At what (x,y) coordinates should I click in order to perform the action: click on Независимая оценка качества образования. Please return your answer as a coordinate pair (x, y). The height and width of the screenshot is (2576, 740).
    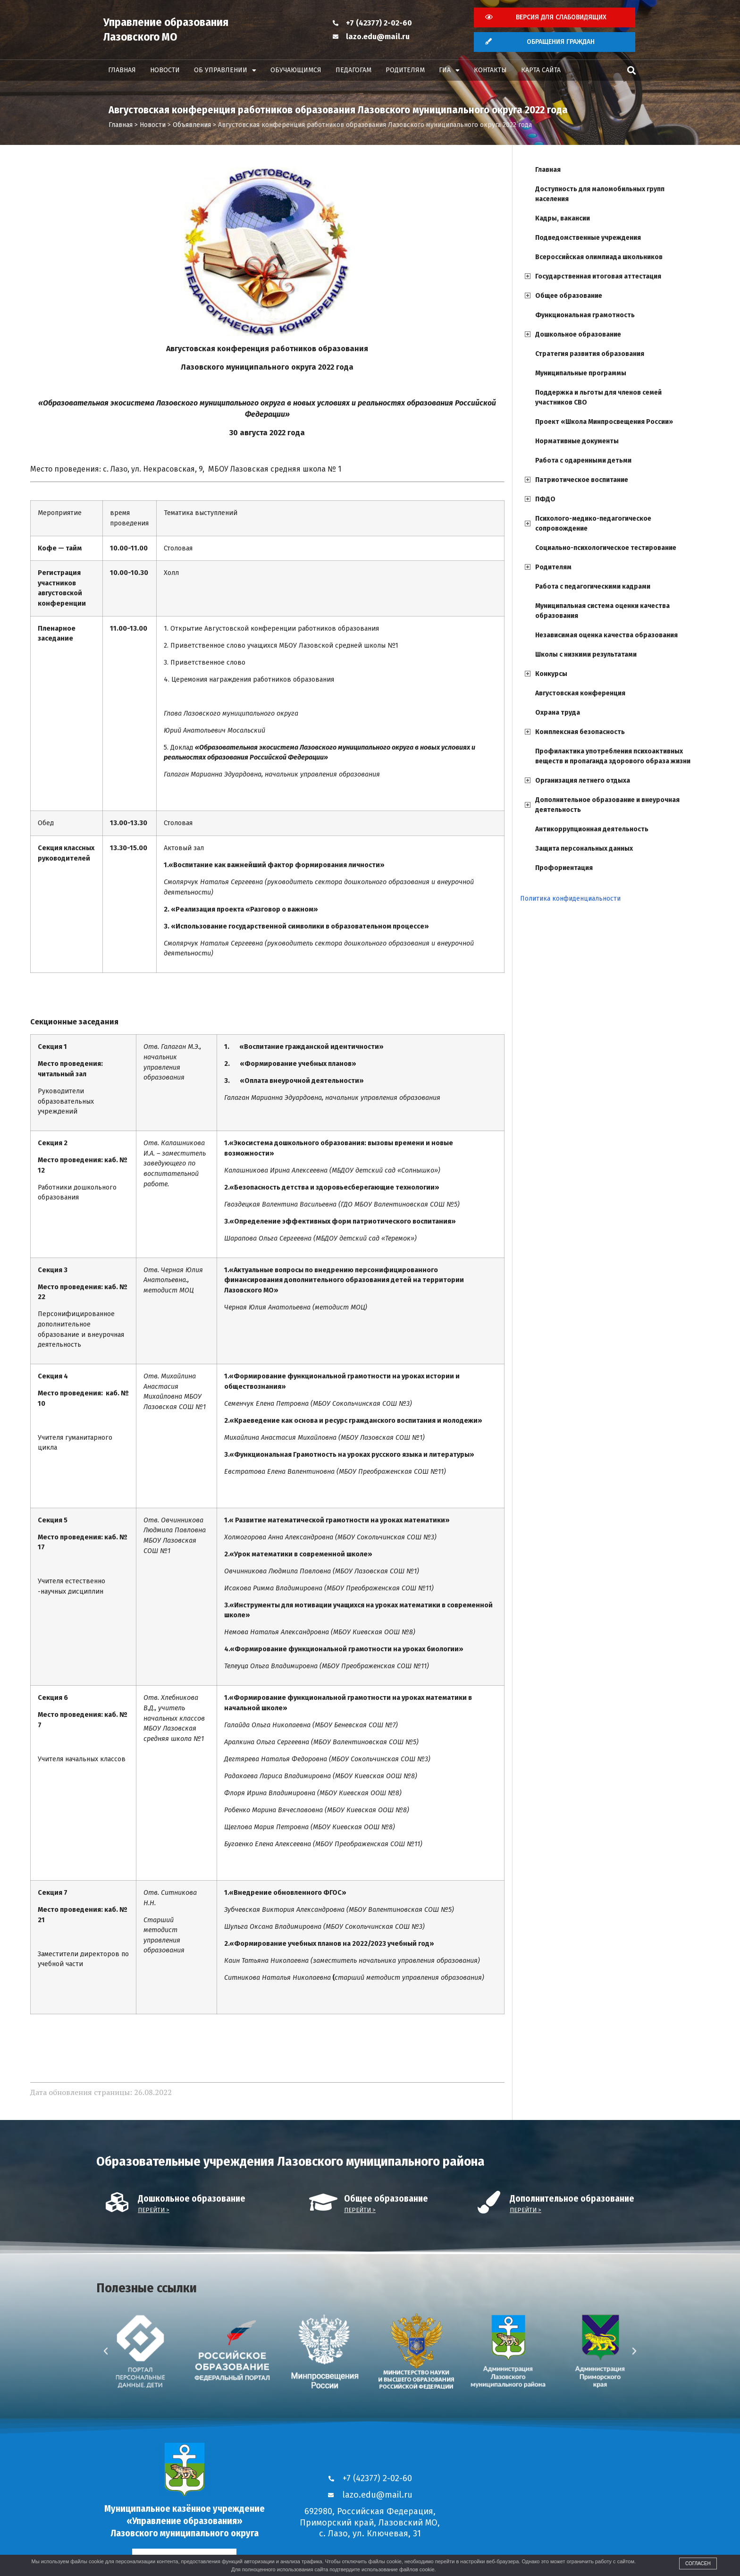
    Looking at the image, I should click on (606, 635).